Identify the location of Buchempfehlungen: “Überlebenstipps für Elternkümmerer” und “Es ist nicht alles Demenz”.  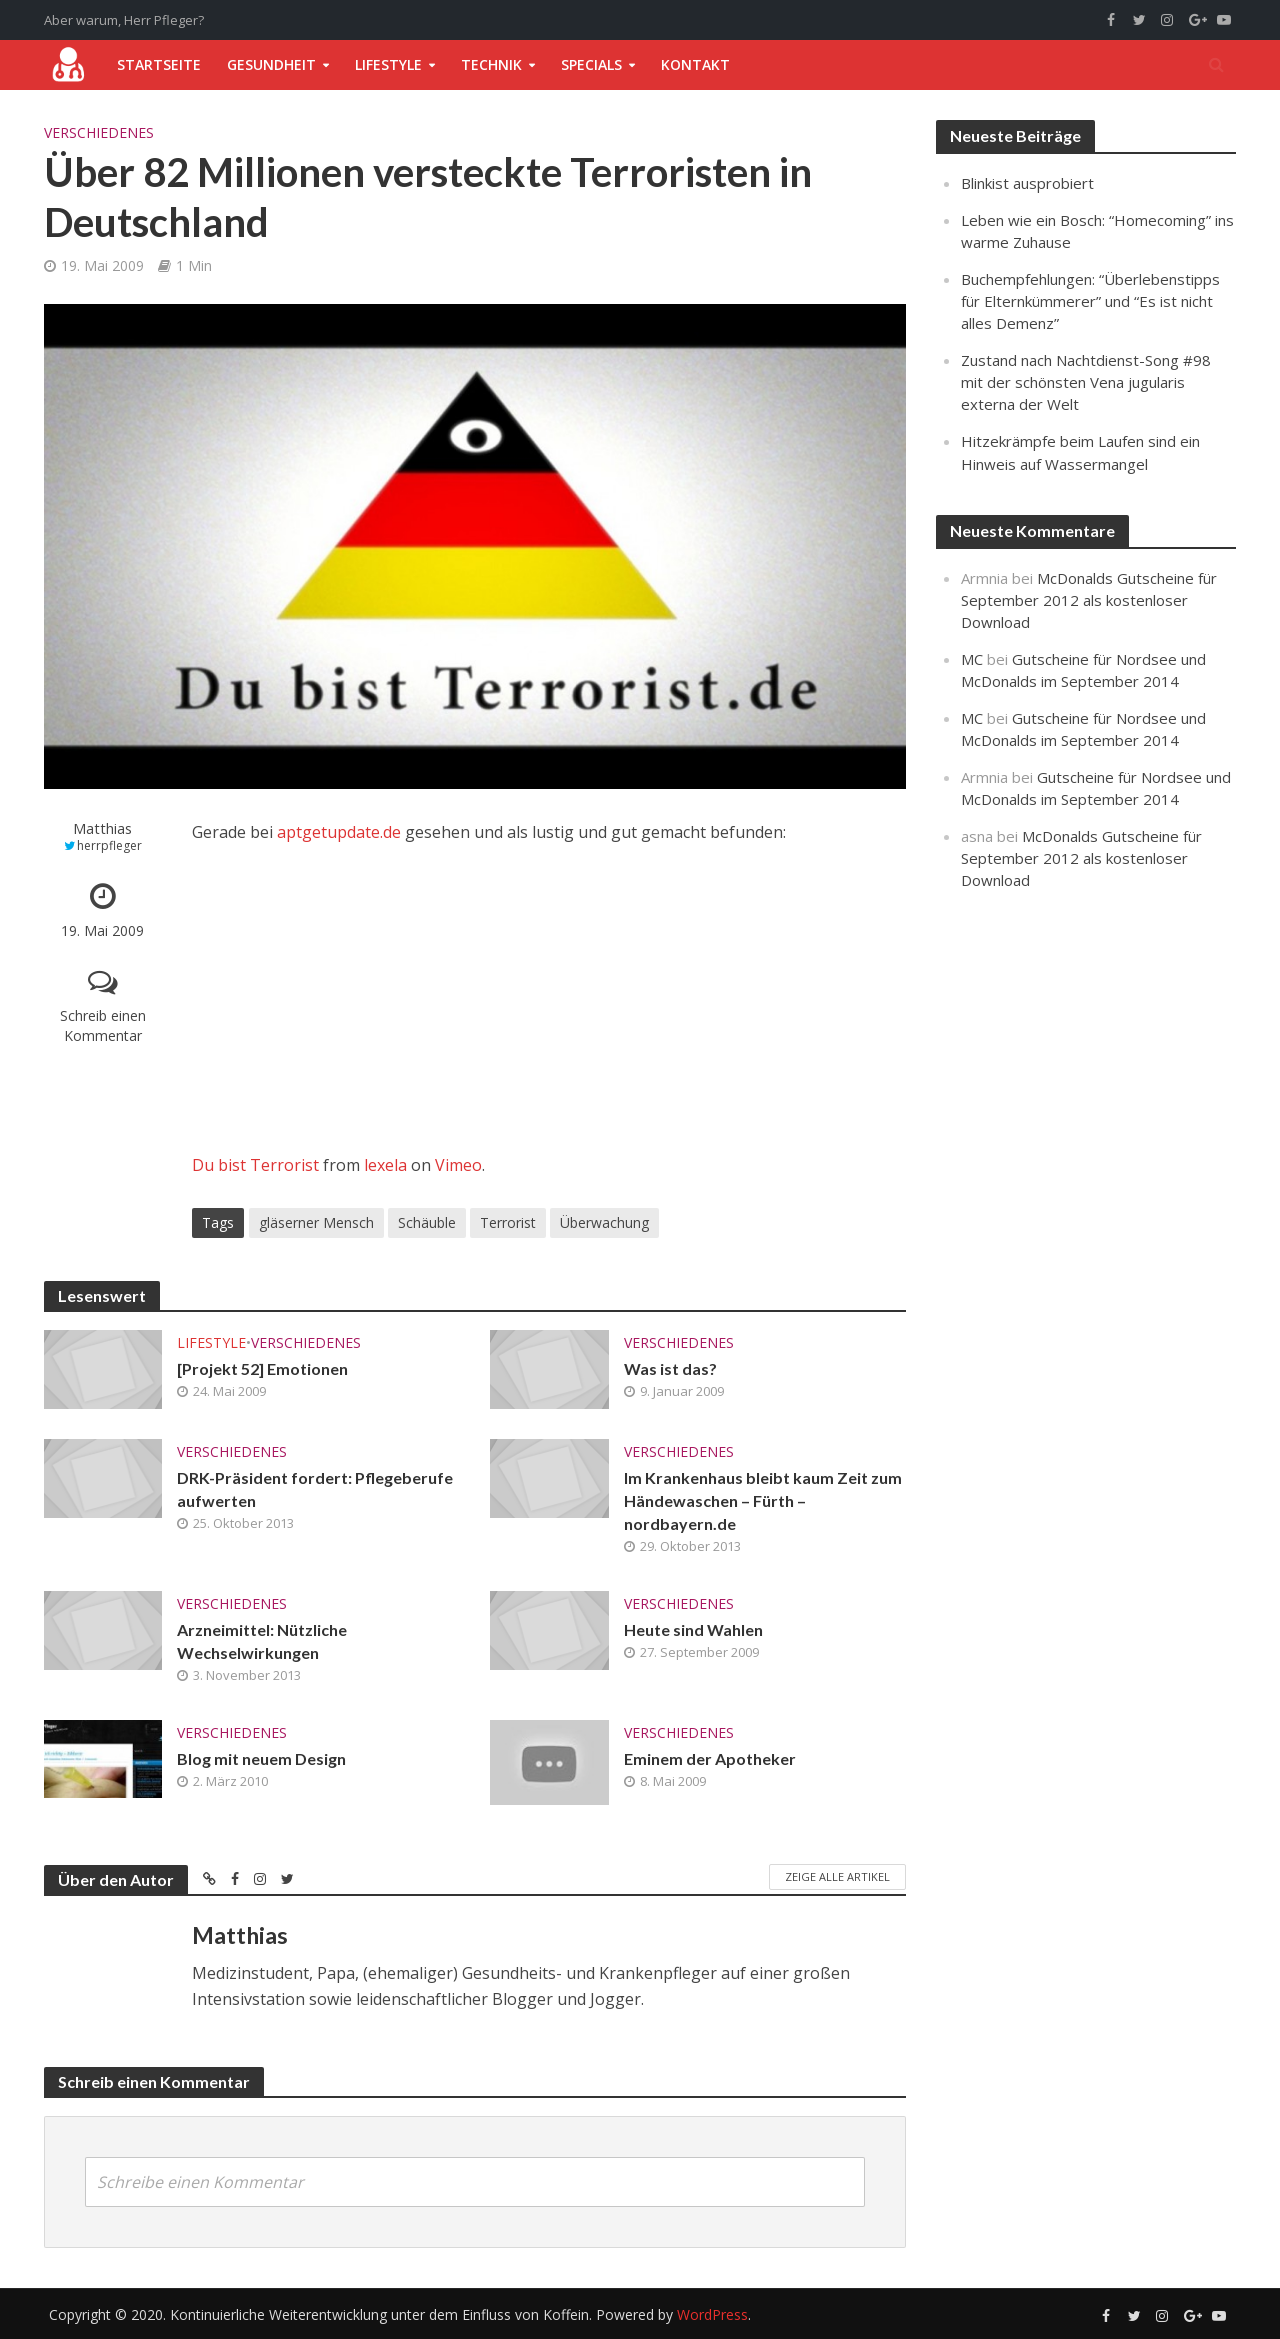
(1090, 301).